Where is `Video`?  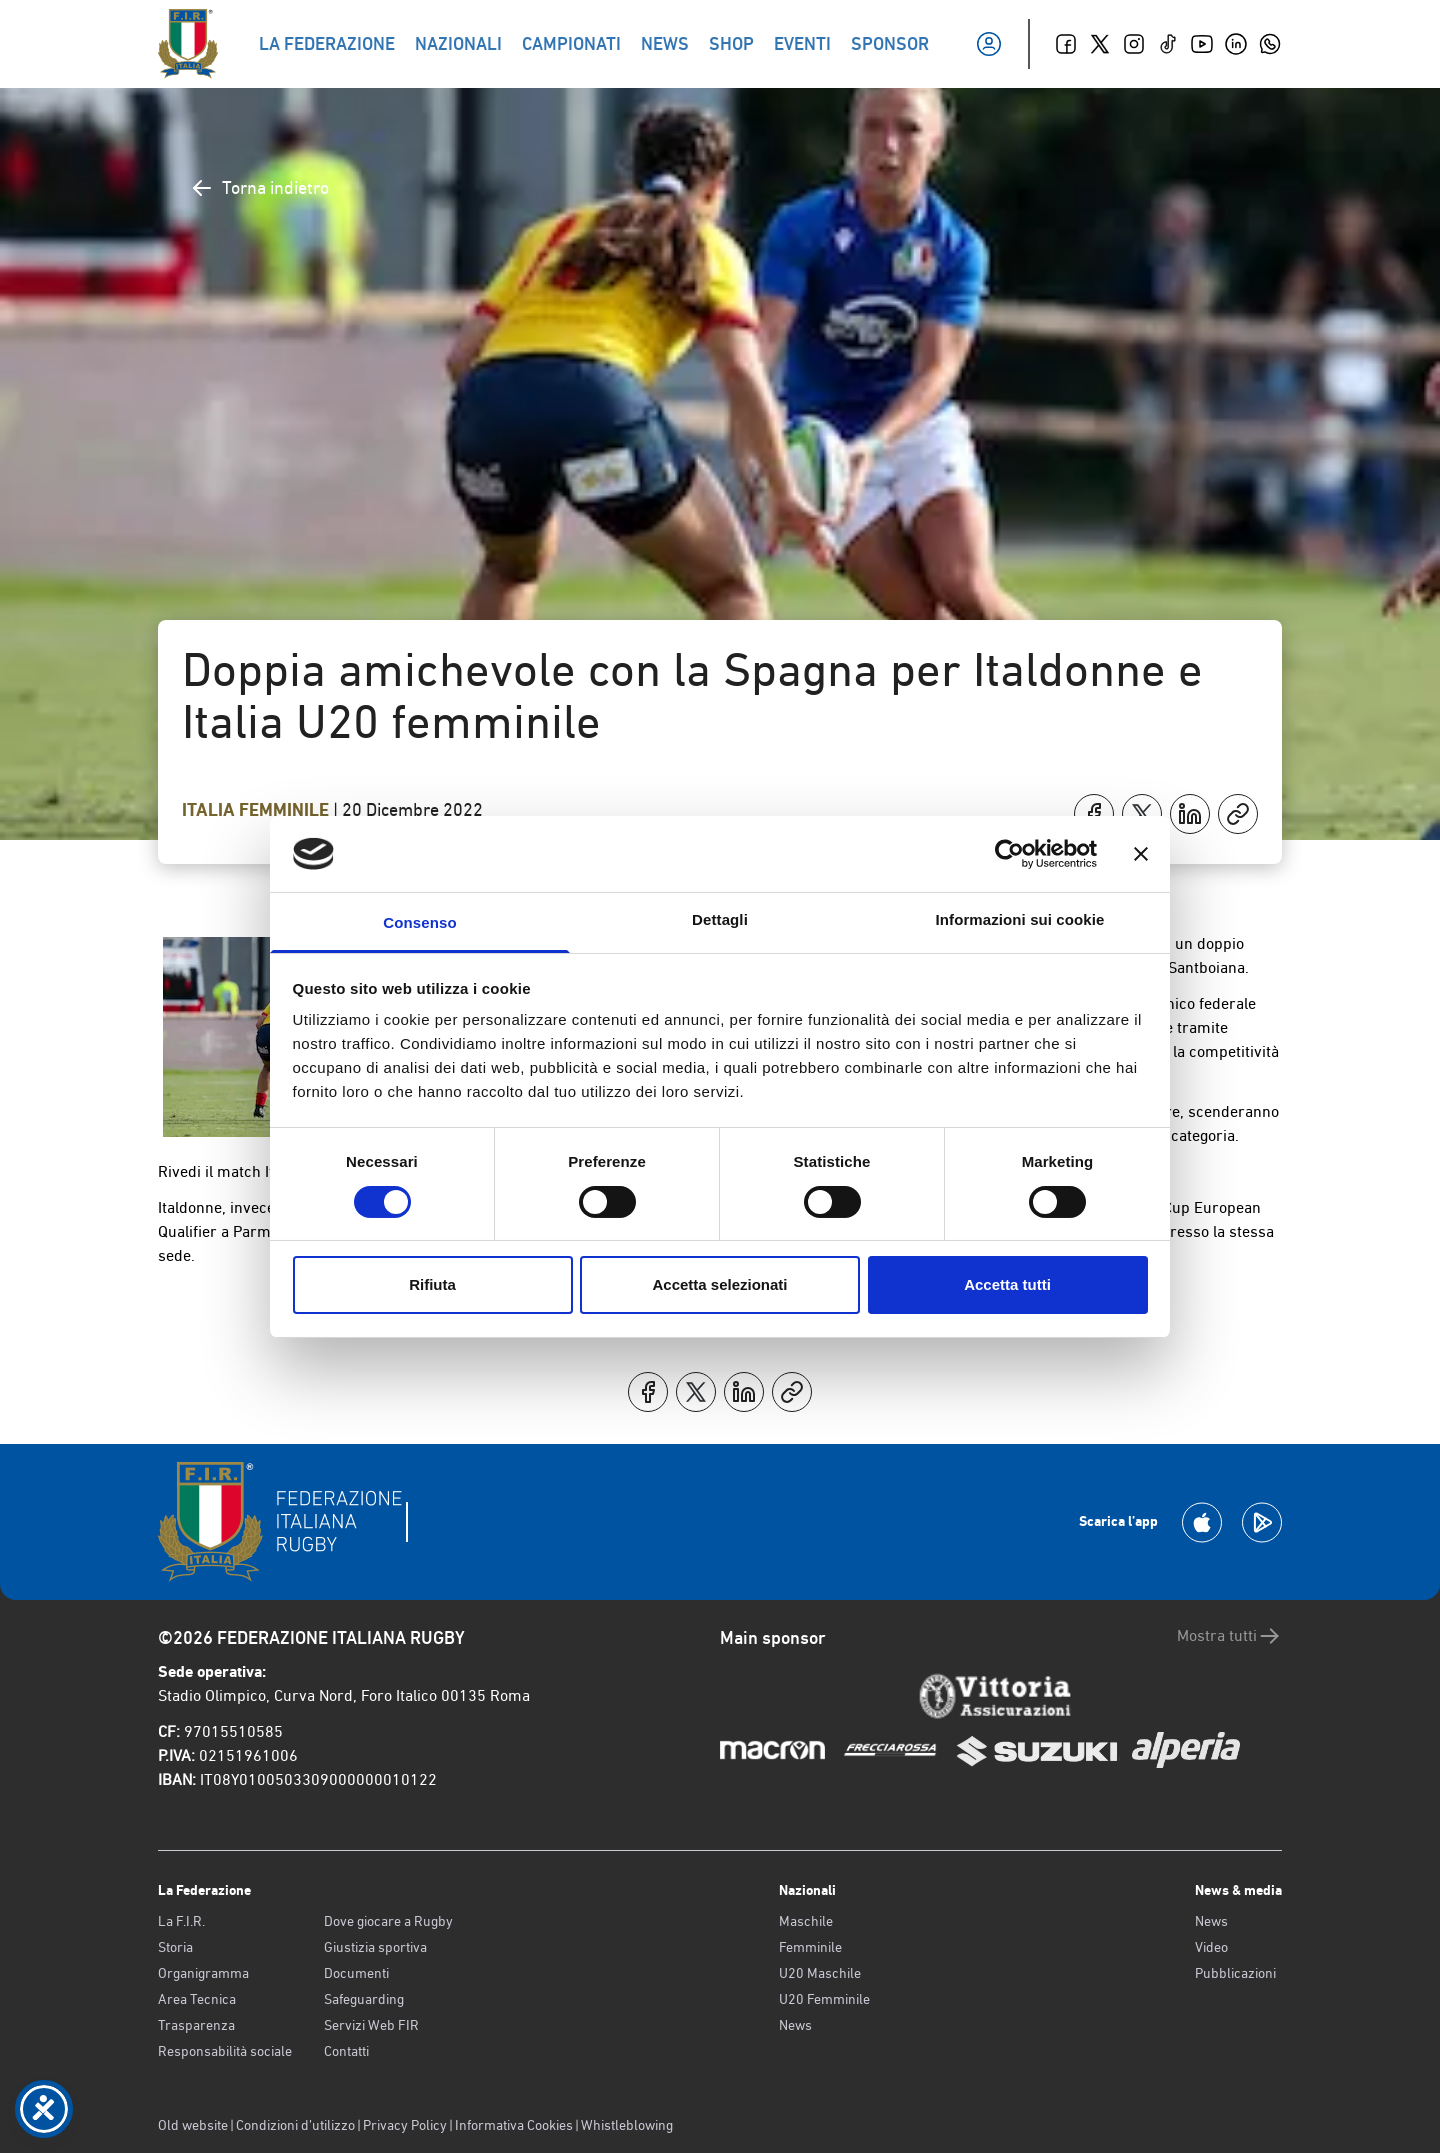 Video is located at coordinates (1211, 1947).